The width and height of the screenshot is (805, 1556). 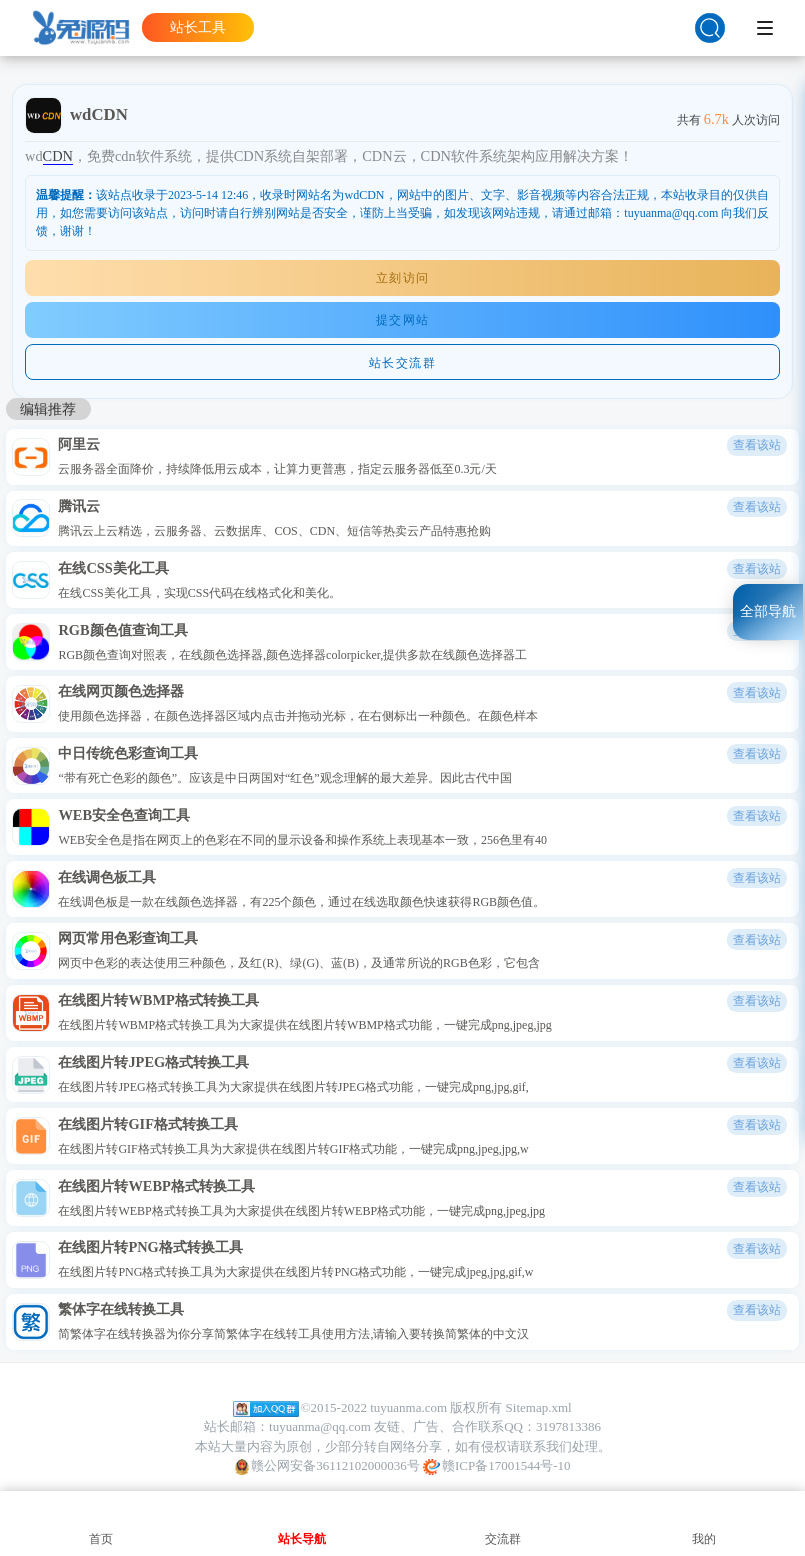 I want to click on Sitemap.xml, so click(x=539, y=1407).